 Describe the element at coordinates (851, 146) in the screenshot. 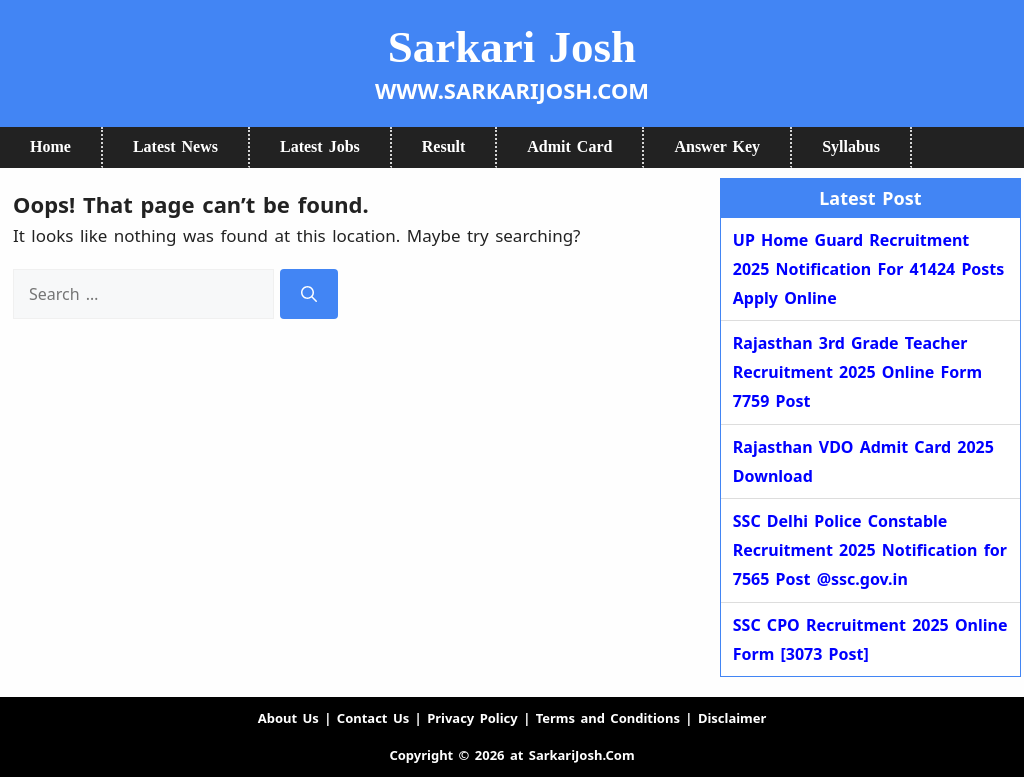

I see `Syllabus` at that location.